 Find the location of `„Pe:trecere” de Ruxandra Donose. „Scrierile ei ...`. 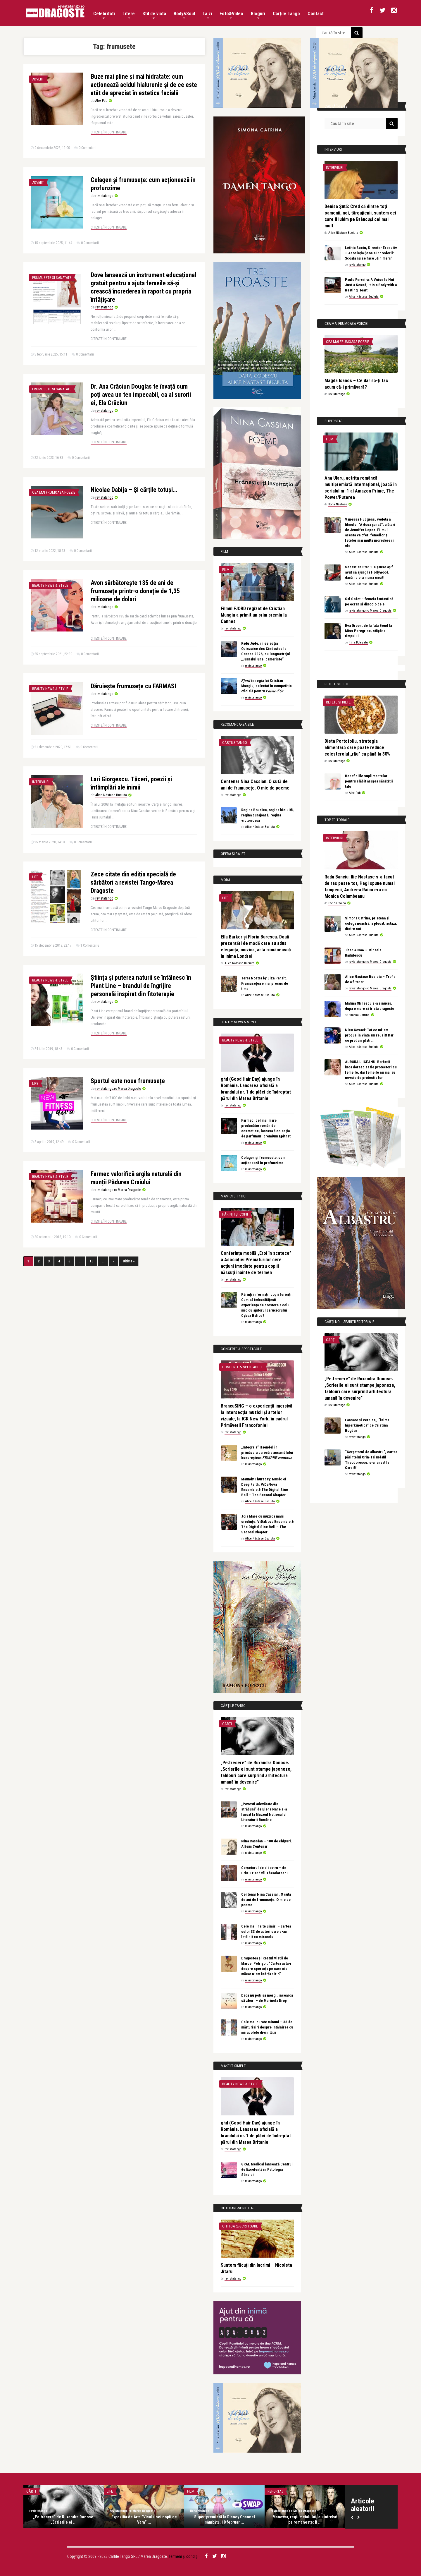

„Pe:trecere” de Ruxandra Donose. „Scrierile ei ... is located at coordinates (63, 2519).